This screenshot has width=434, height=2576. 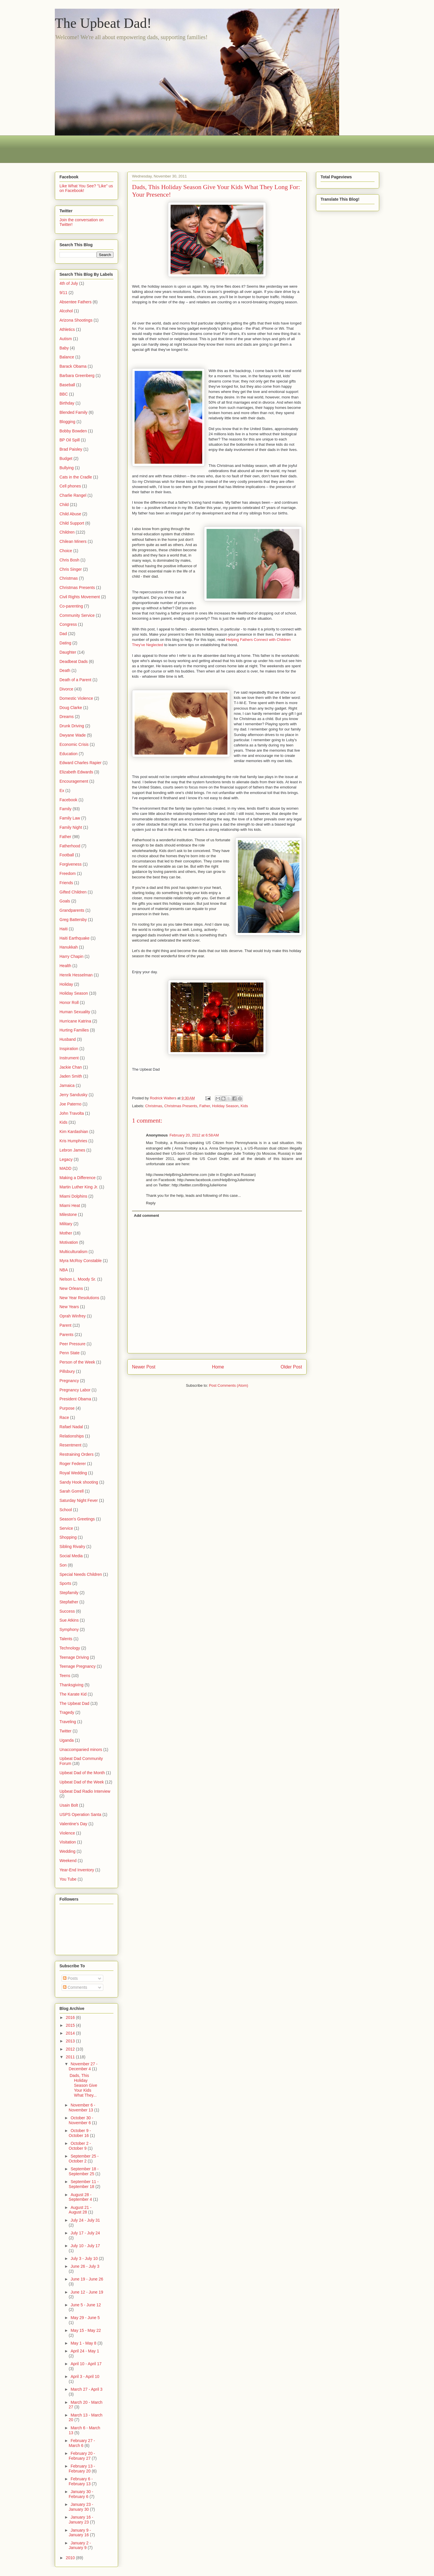 What do you see at coordinates (80, 2545) in the screenshot?
I see `January 2 - January 9` at bounding box center [80, 2545].